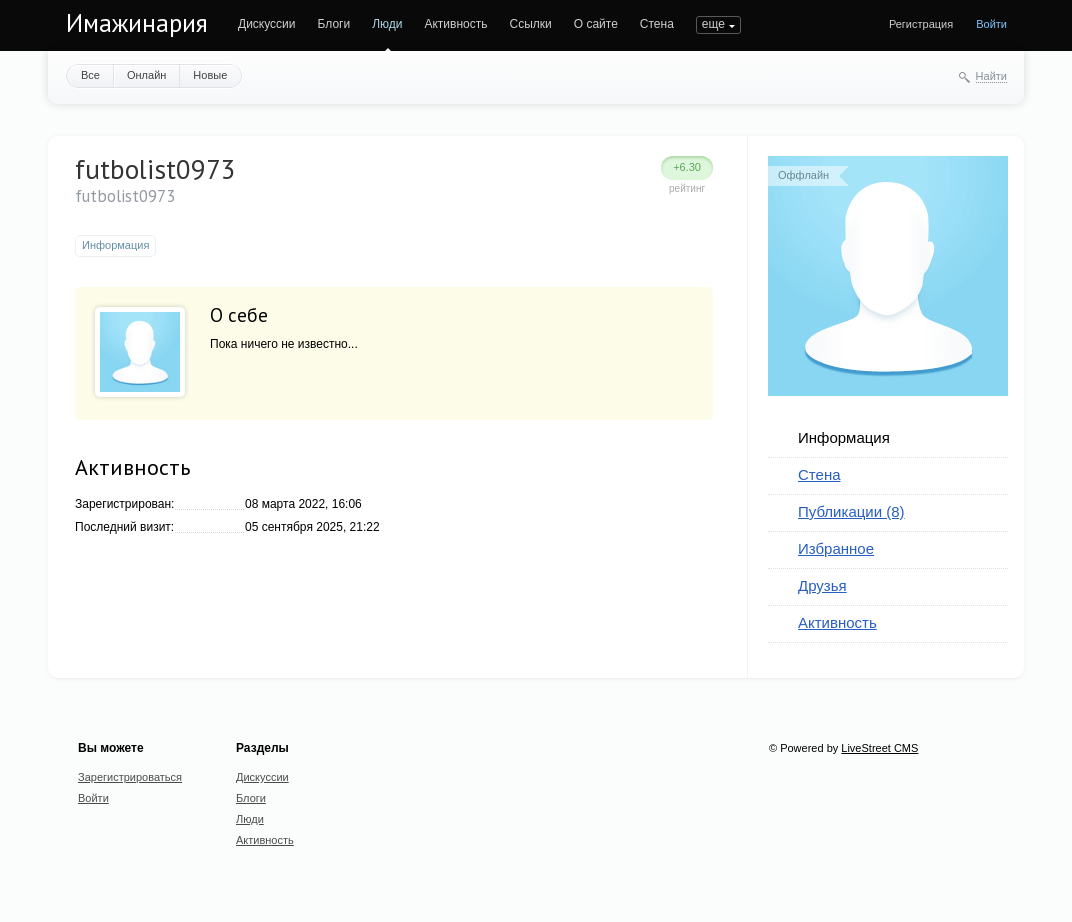  What do you see at coordinates (387, 24) in the screenshot?
I see `Люди` at bounding box center [387, 24].